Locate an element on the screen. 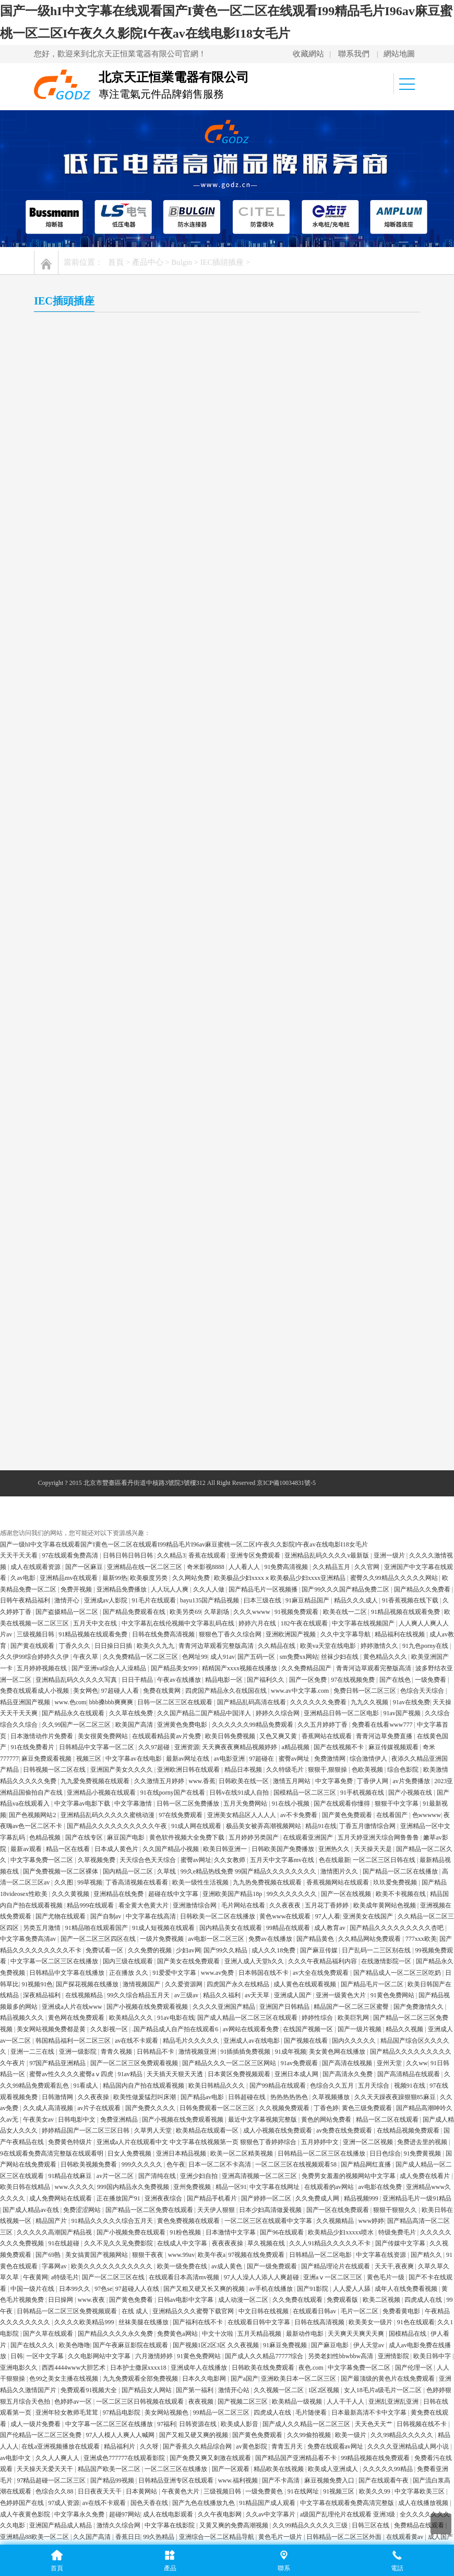 The image size is (454, 2576). 日韩精品一区二区三区高清免费 is located at coordinates (310, 2254).